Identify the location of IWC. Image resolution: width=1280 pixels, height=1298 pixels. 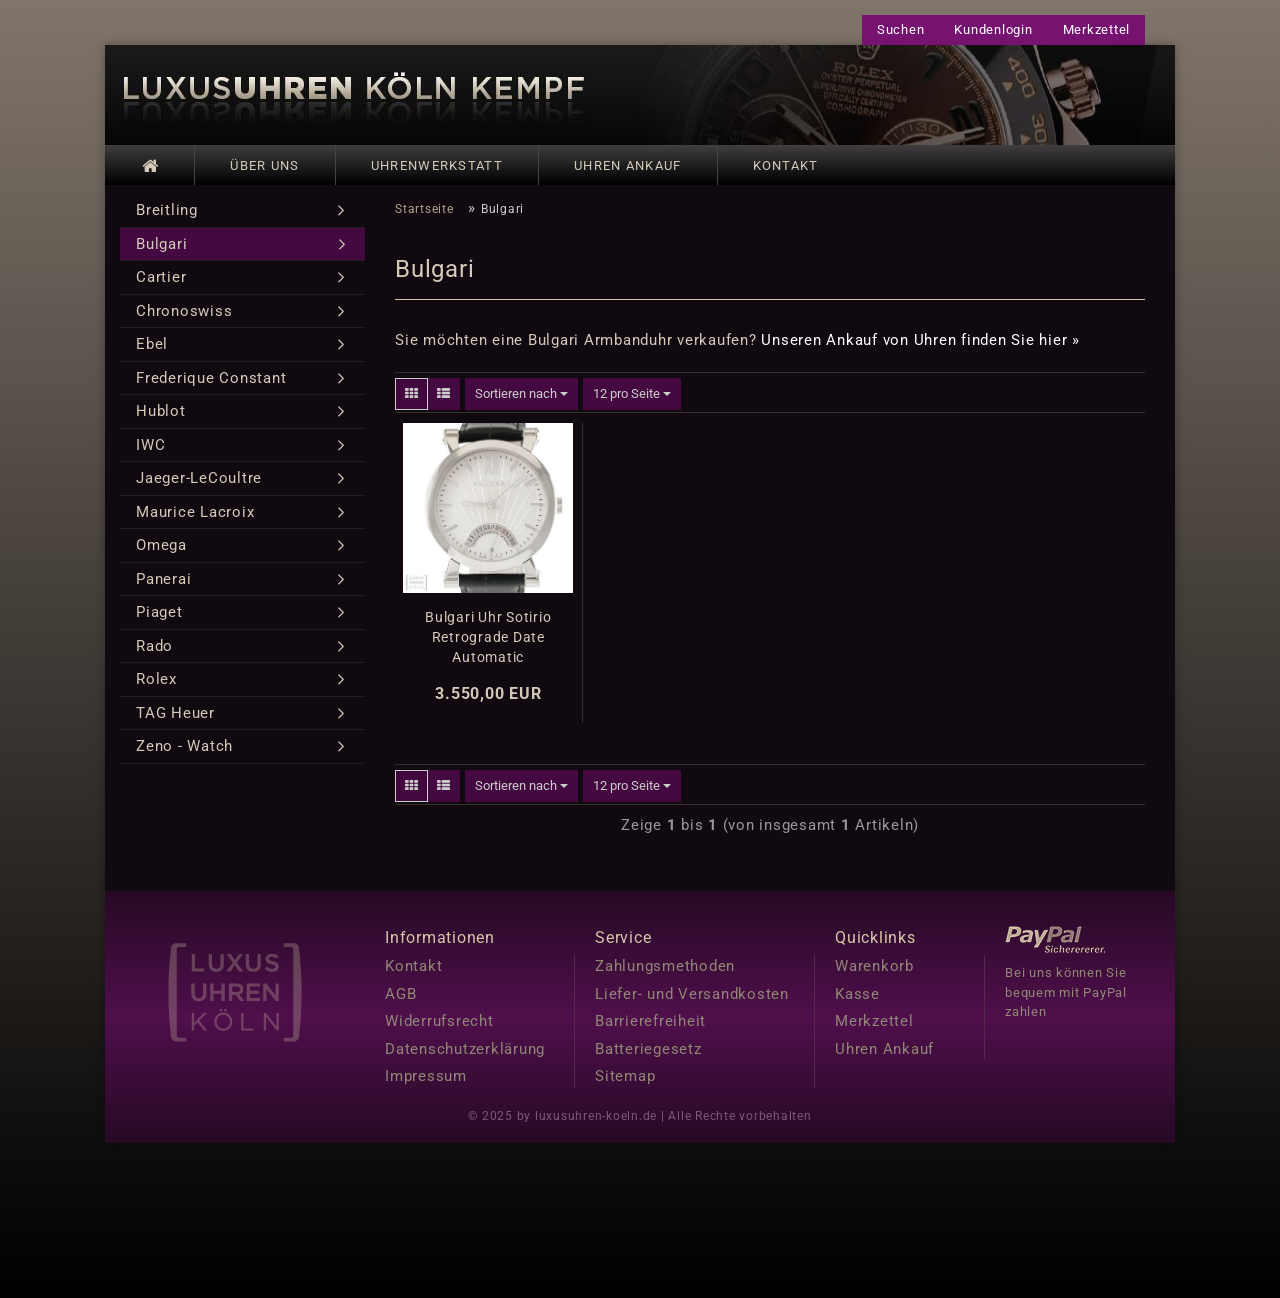
(150, 452).